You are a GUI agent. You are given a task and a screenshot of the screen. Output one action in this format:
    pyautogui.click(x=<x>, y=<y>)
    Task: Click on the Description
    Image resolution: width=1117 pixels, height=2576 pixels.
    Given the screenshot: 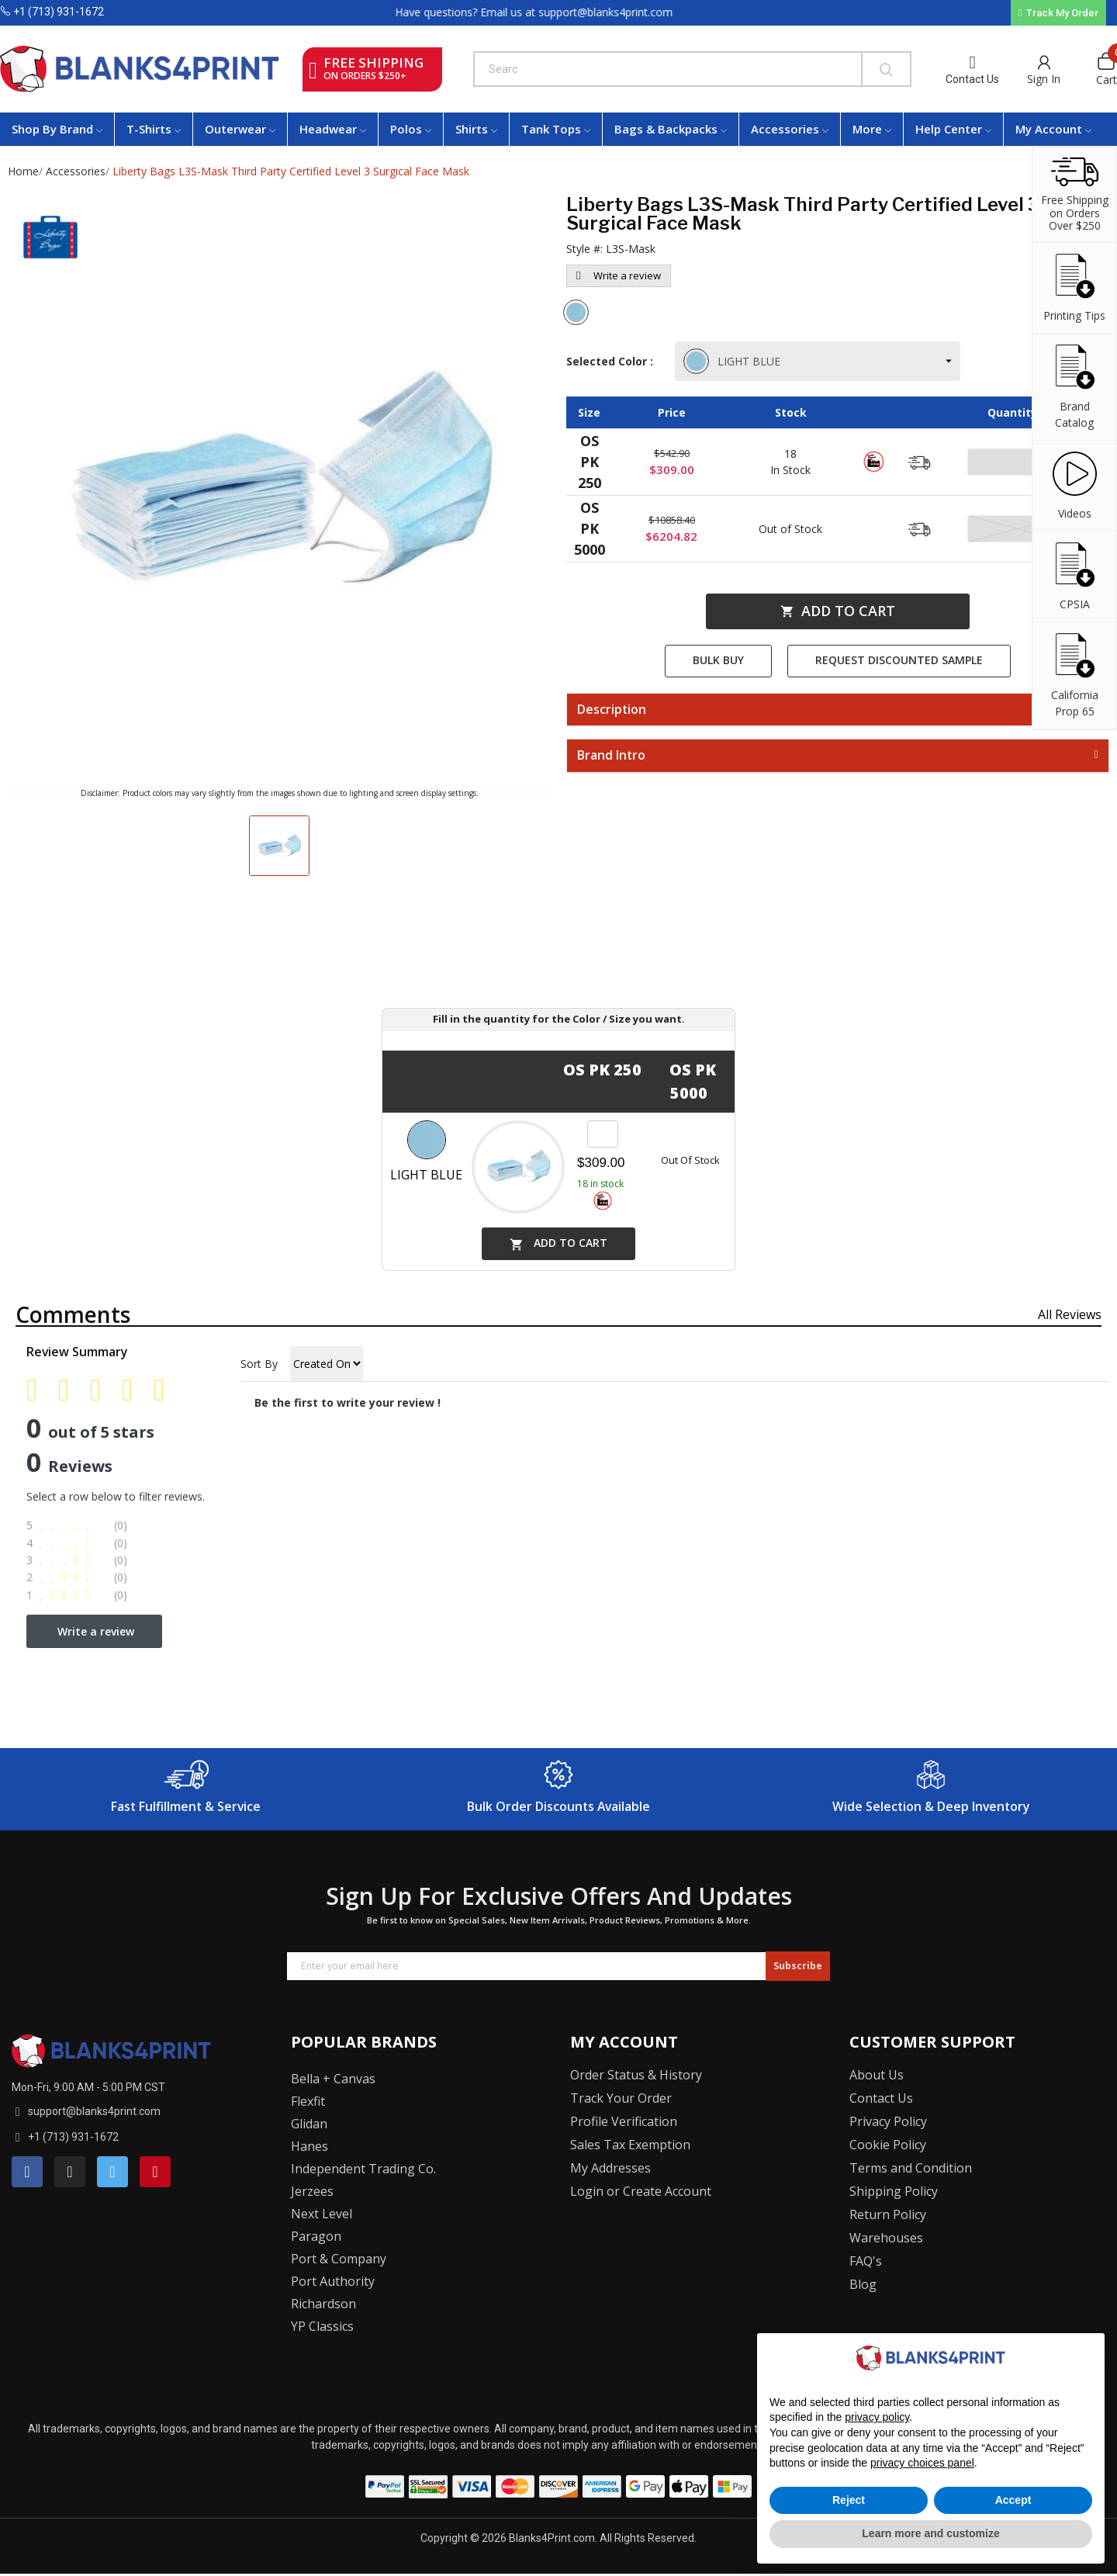 What is the action you would take?
    pyautogui.click(x=611, y=710)
    